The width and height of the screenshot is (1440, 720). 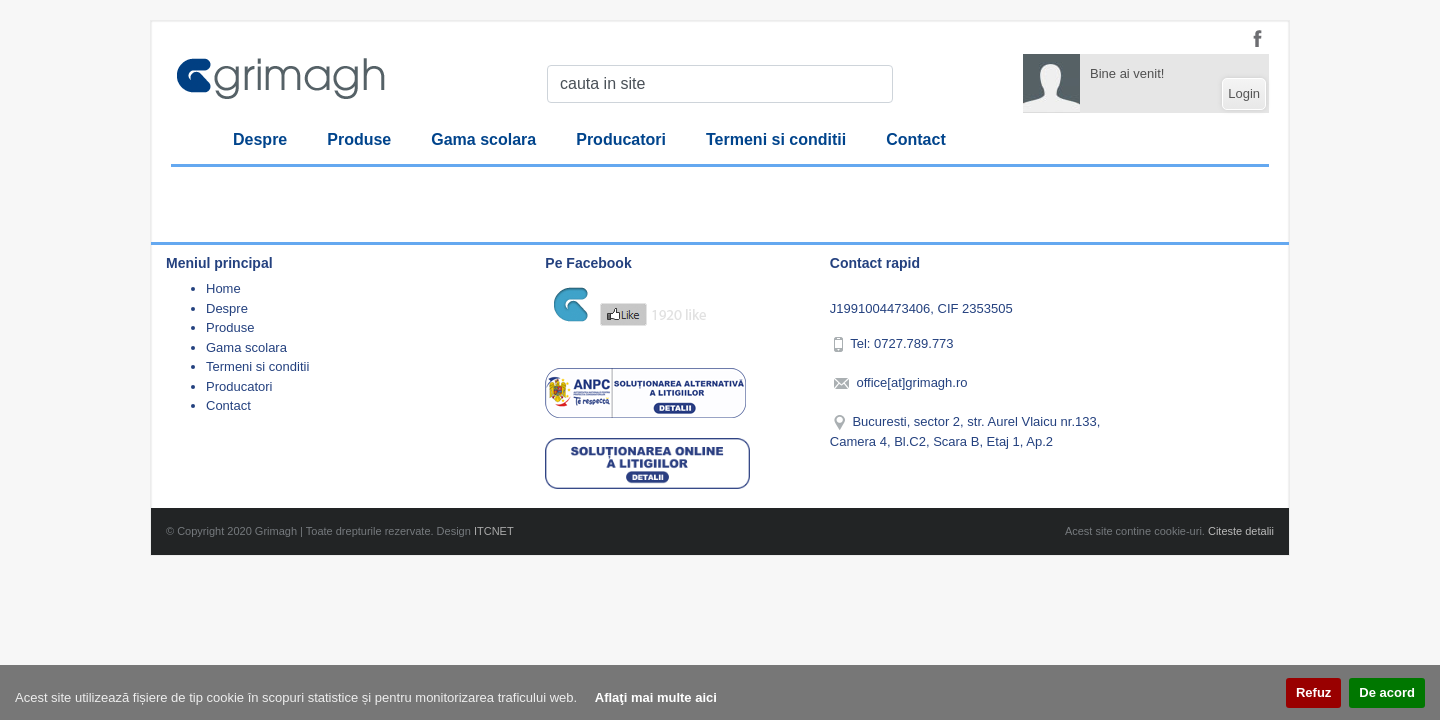 I want to click on Despre, so click(x=260, y=139).